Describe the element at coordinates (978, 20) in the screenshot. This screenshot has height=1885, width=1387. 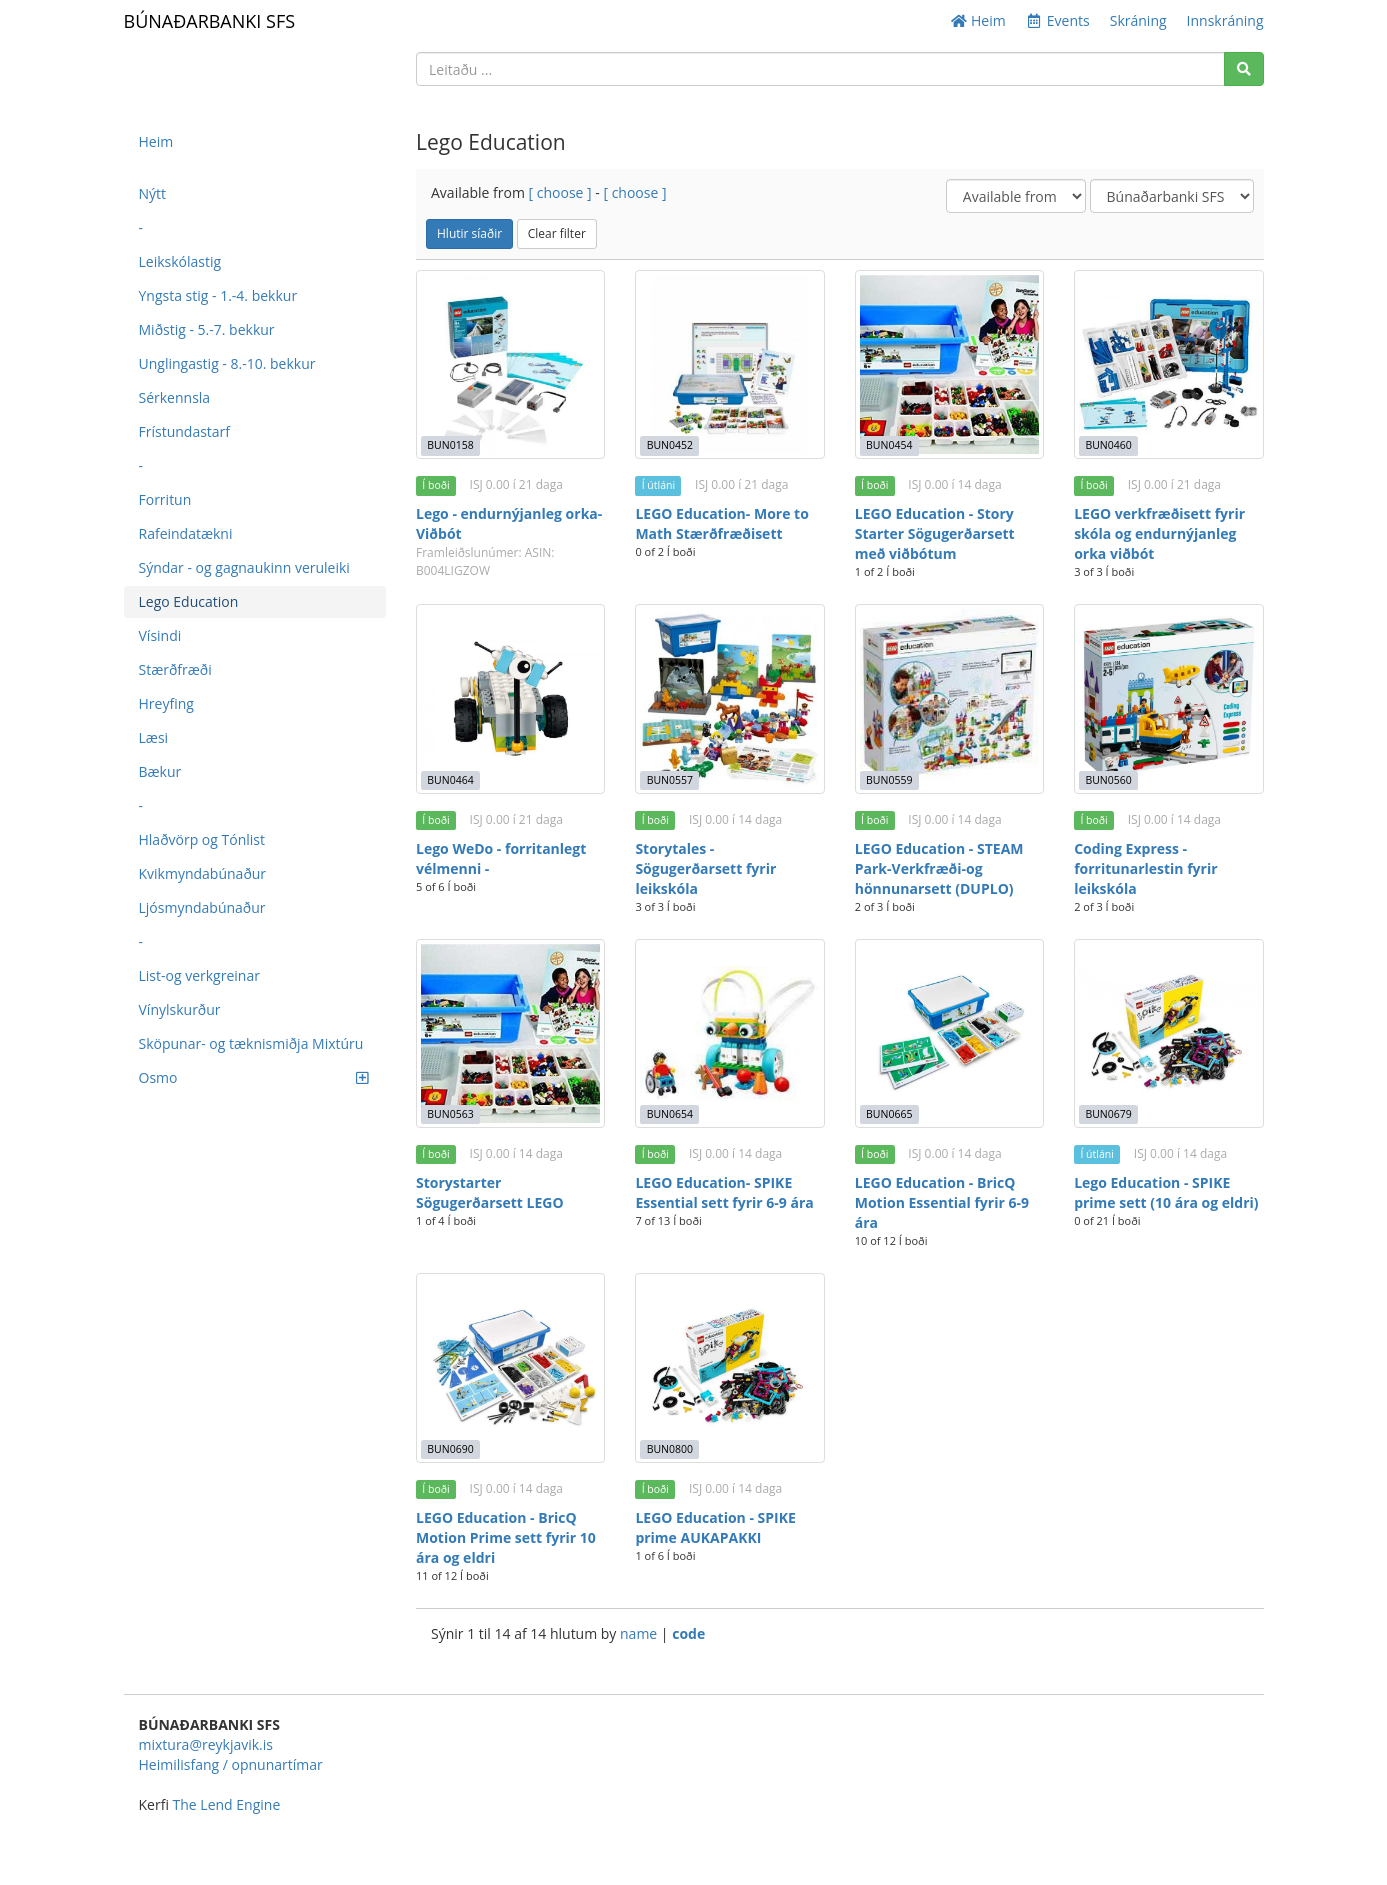
I see `Heim` at that location.